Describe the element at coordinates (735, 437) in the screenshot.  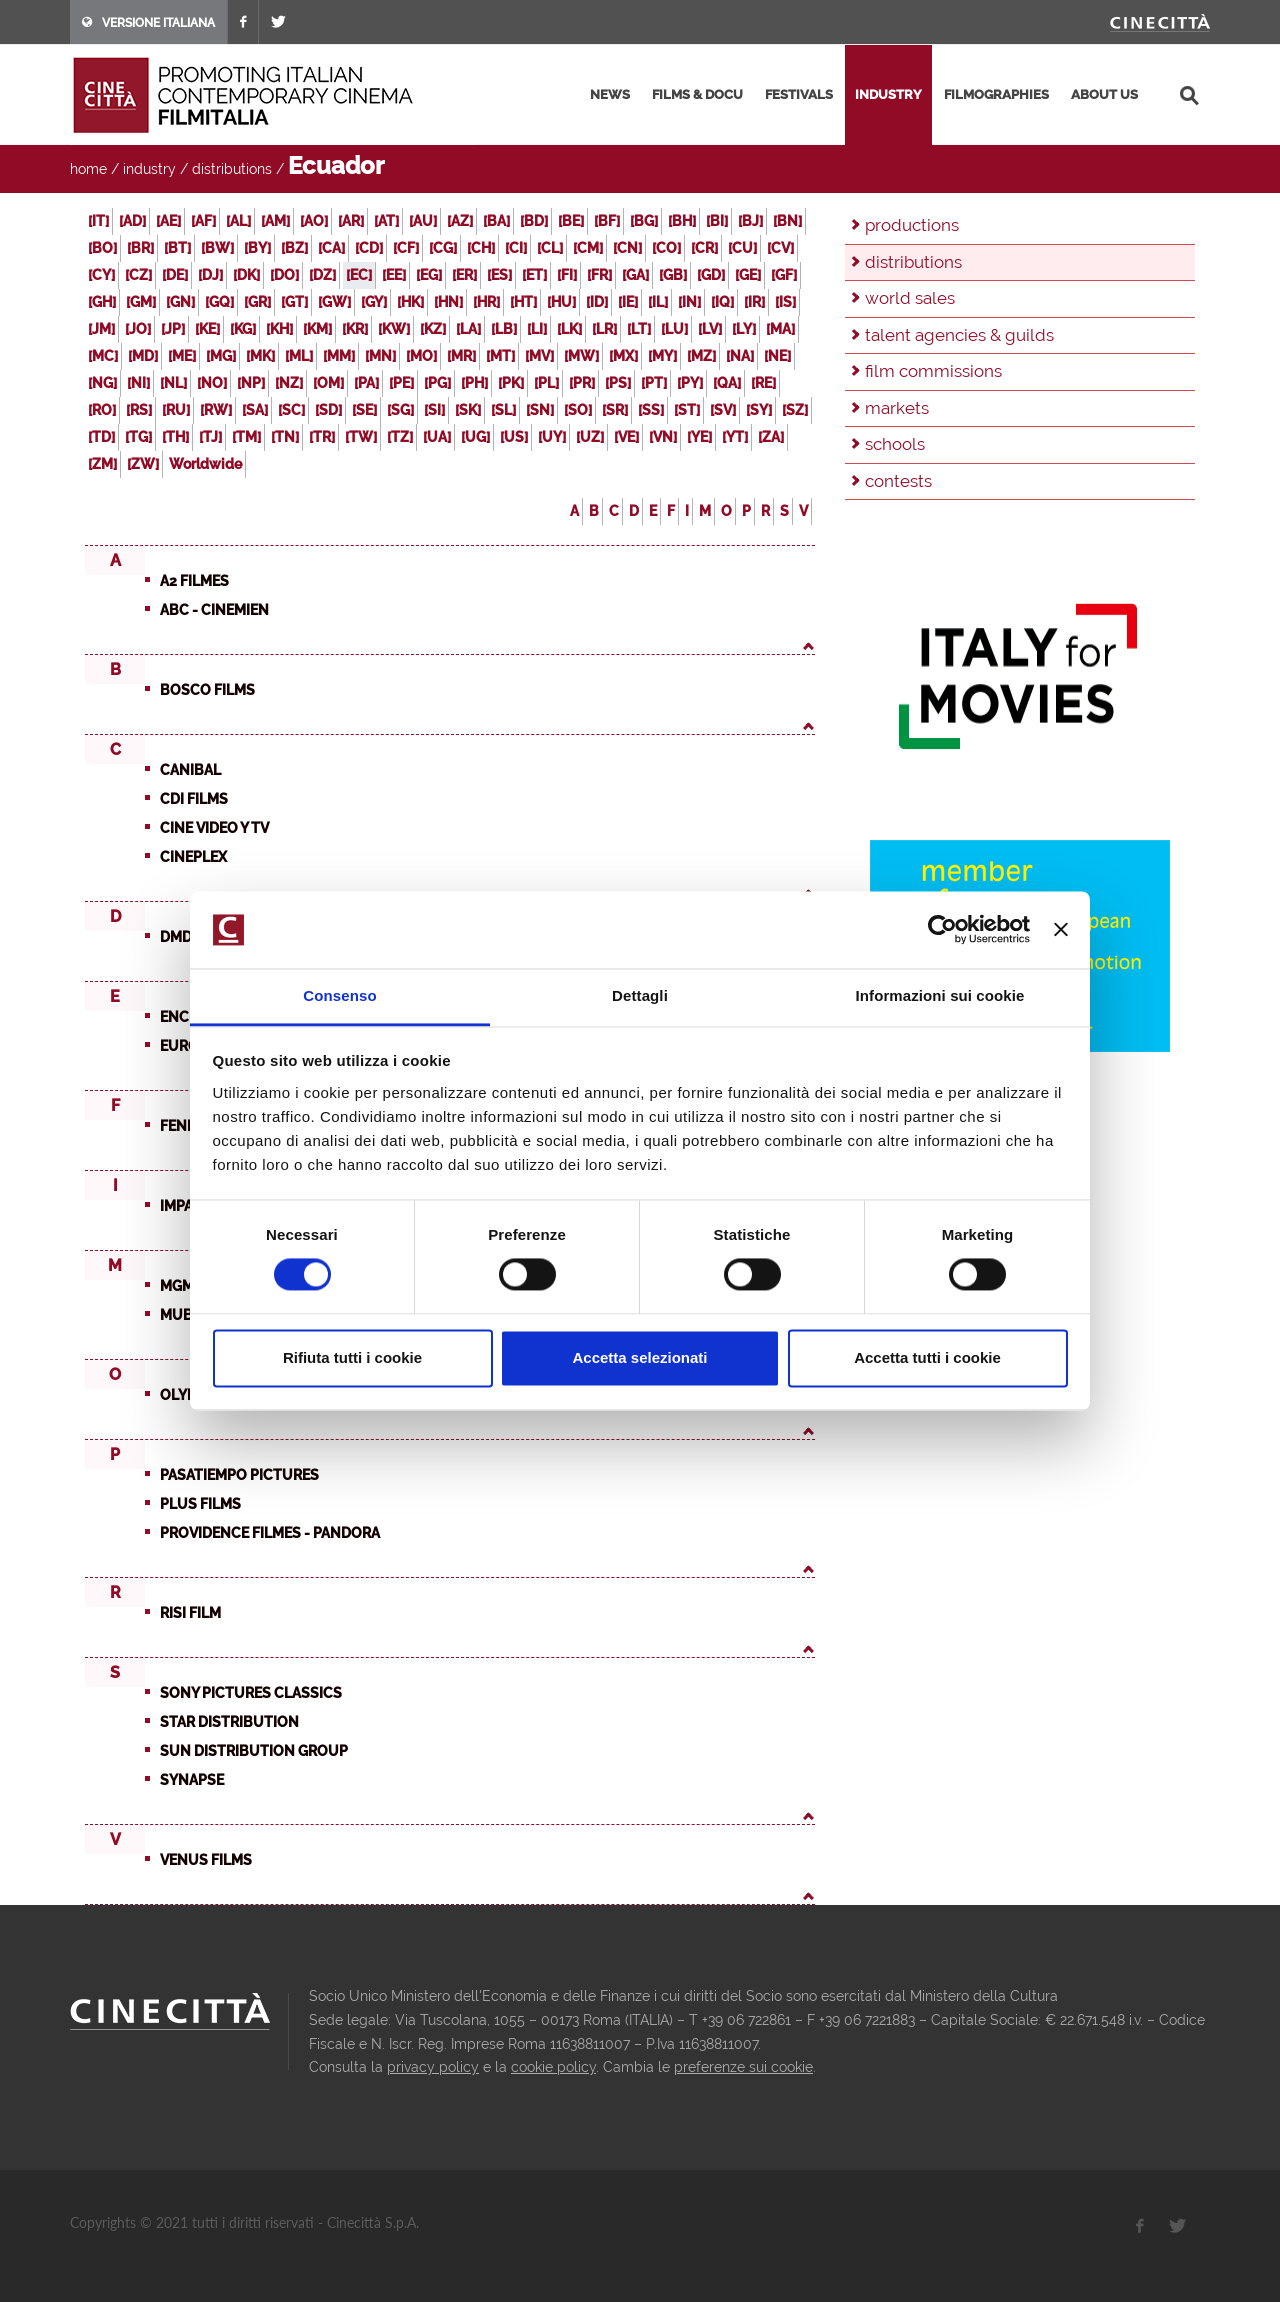
I see `[YT]` at that location.